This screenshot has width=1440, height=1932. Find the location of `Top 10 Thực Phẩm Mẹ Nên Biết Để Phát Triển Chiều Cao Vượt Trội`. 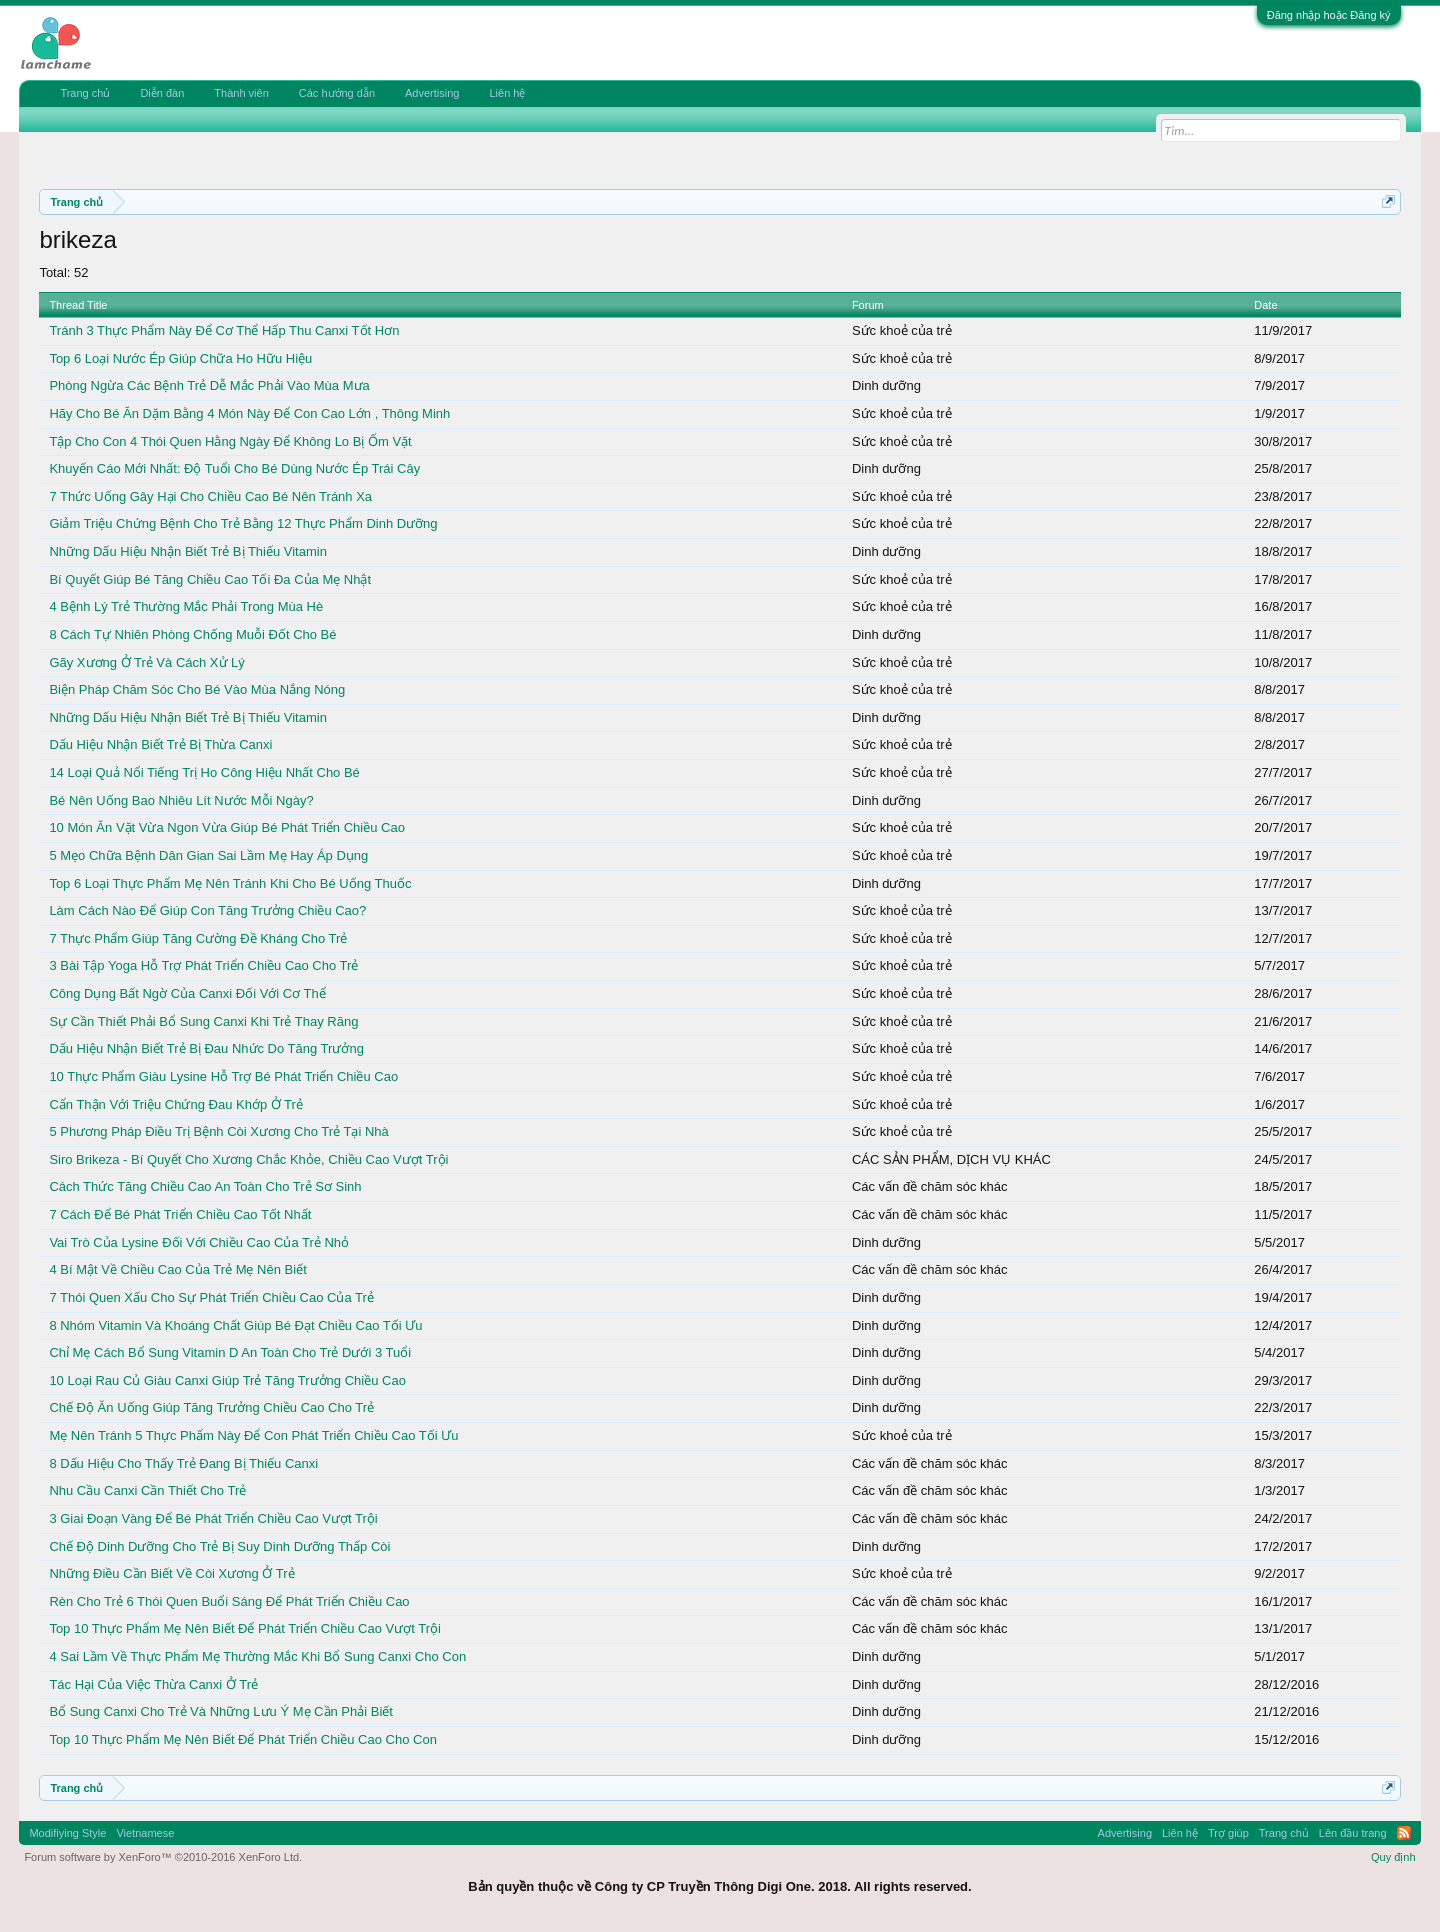

Top 10 Thực Phẩm Mẹ Nên Biết Để Phát Triển Chiều Cao Vượt Trội is located at coordinates (245, 1628).